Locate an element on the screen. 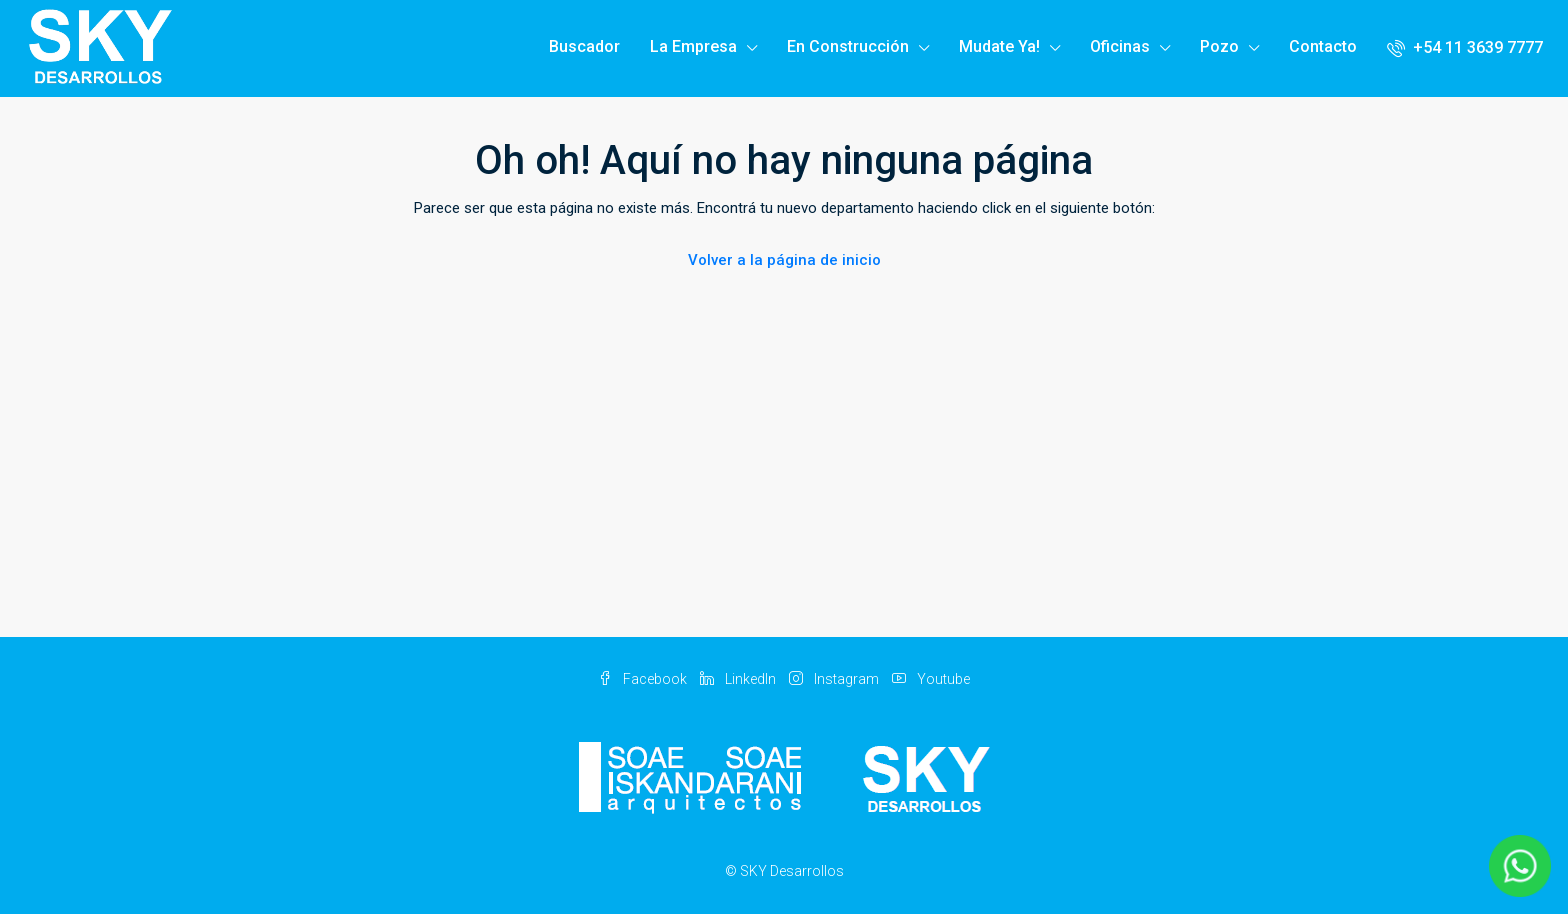 Image resolution: width=1568 pixels, height=914 pixels. Contacto is located at coordinates (1323, 46).